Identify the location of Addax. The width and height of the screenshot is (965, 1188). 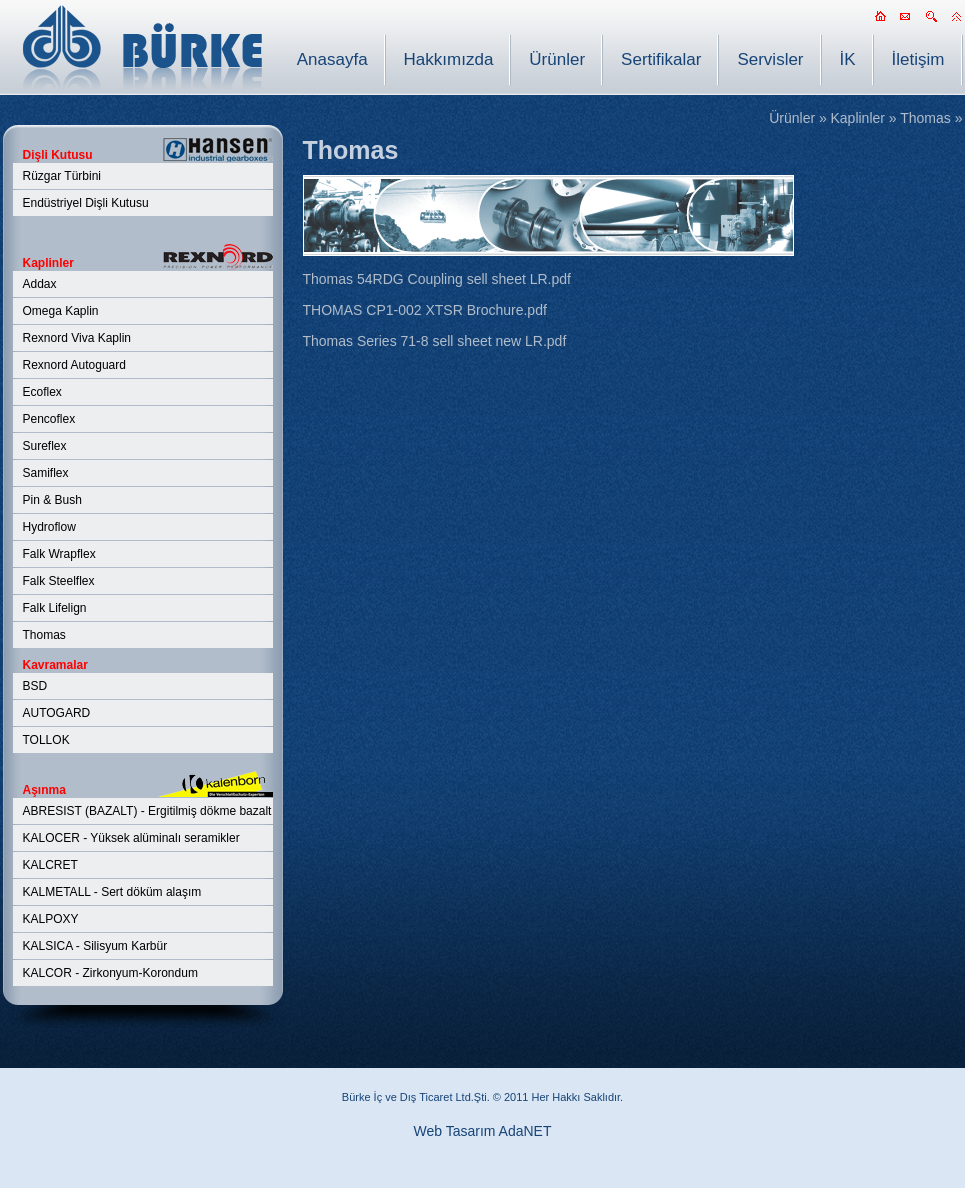
(40, 284).